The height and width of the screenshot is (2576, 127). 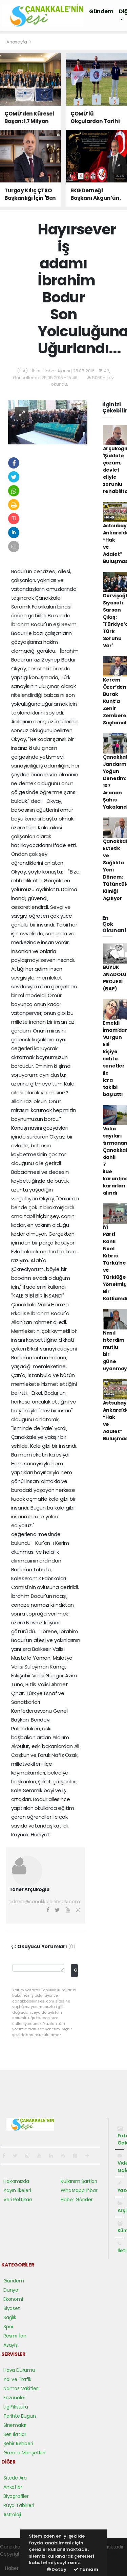 What do you see at coordinates (16, 2496) in the screenshot?
I see `Biyografiler` at bounding box center [16, 2496].